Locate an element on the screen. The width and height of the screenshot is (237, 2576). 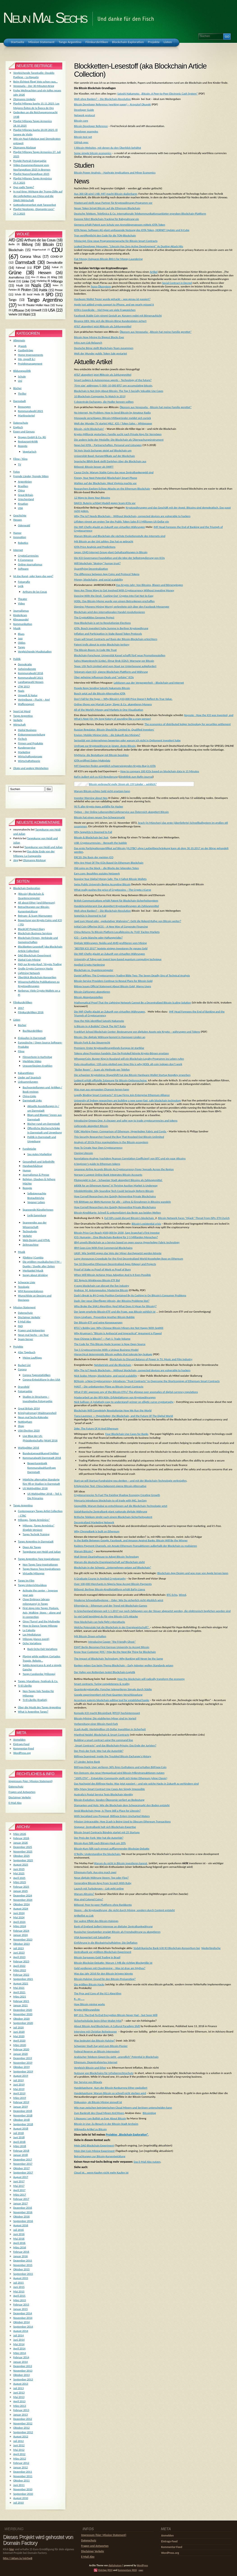
Andreas M. Antonopoulos: Mastering Bitcoin is located at coordinates (101, 1290).